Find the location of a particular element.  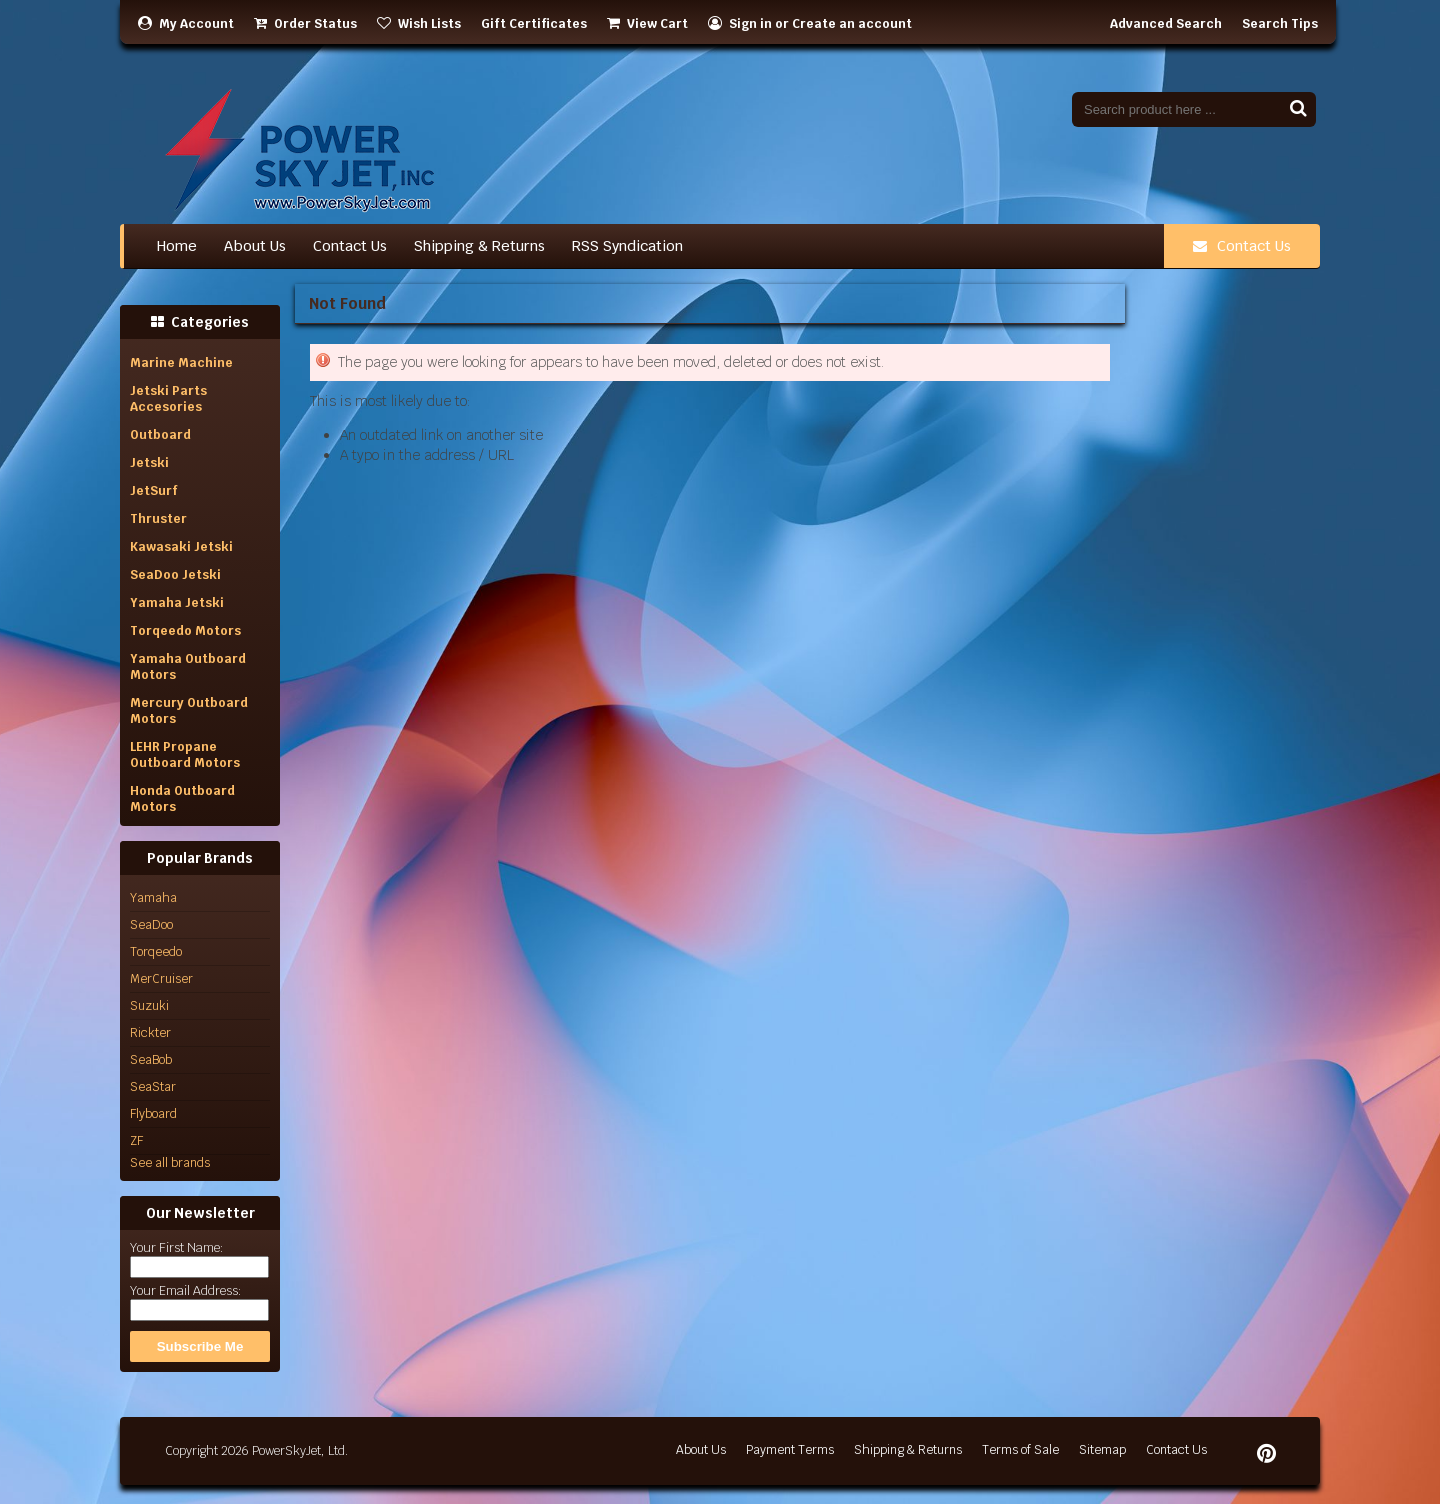

ZF is located at coordinates (136, 1141).